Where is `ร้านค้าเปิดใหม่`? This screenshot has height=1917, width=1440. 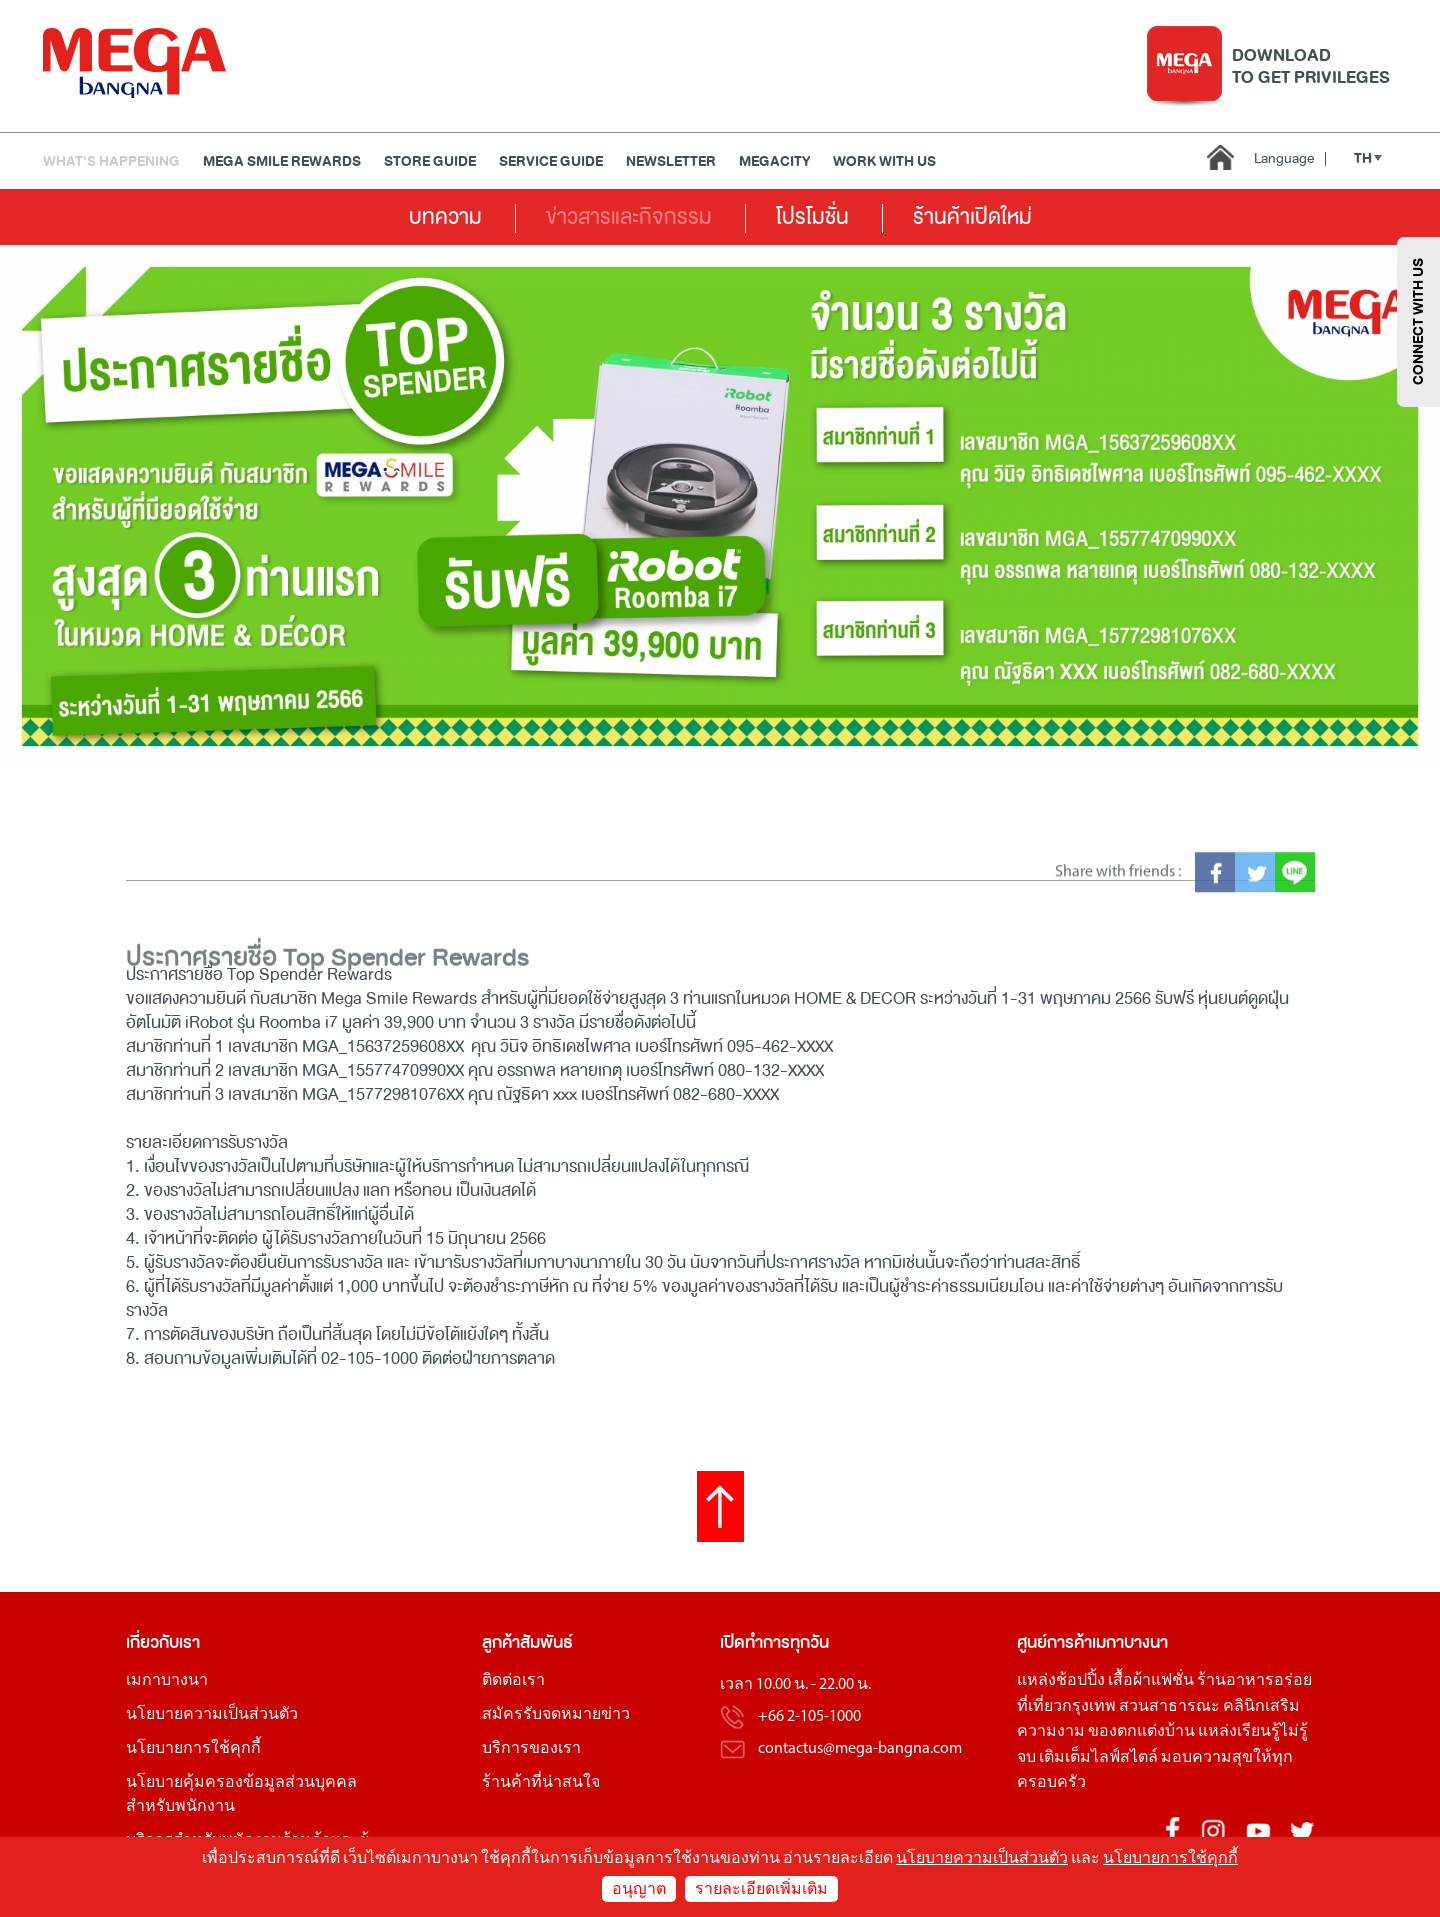
ร้านค้าเปิดใหม่ is located at coordinates (972, 217).